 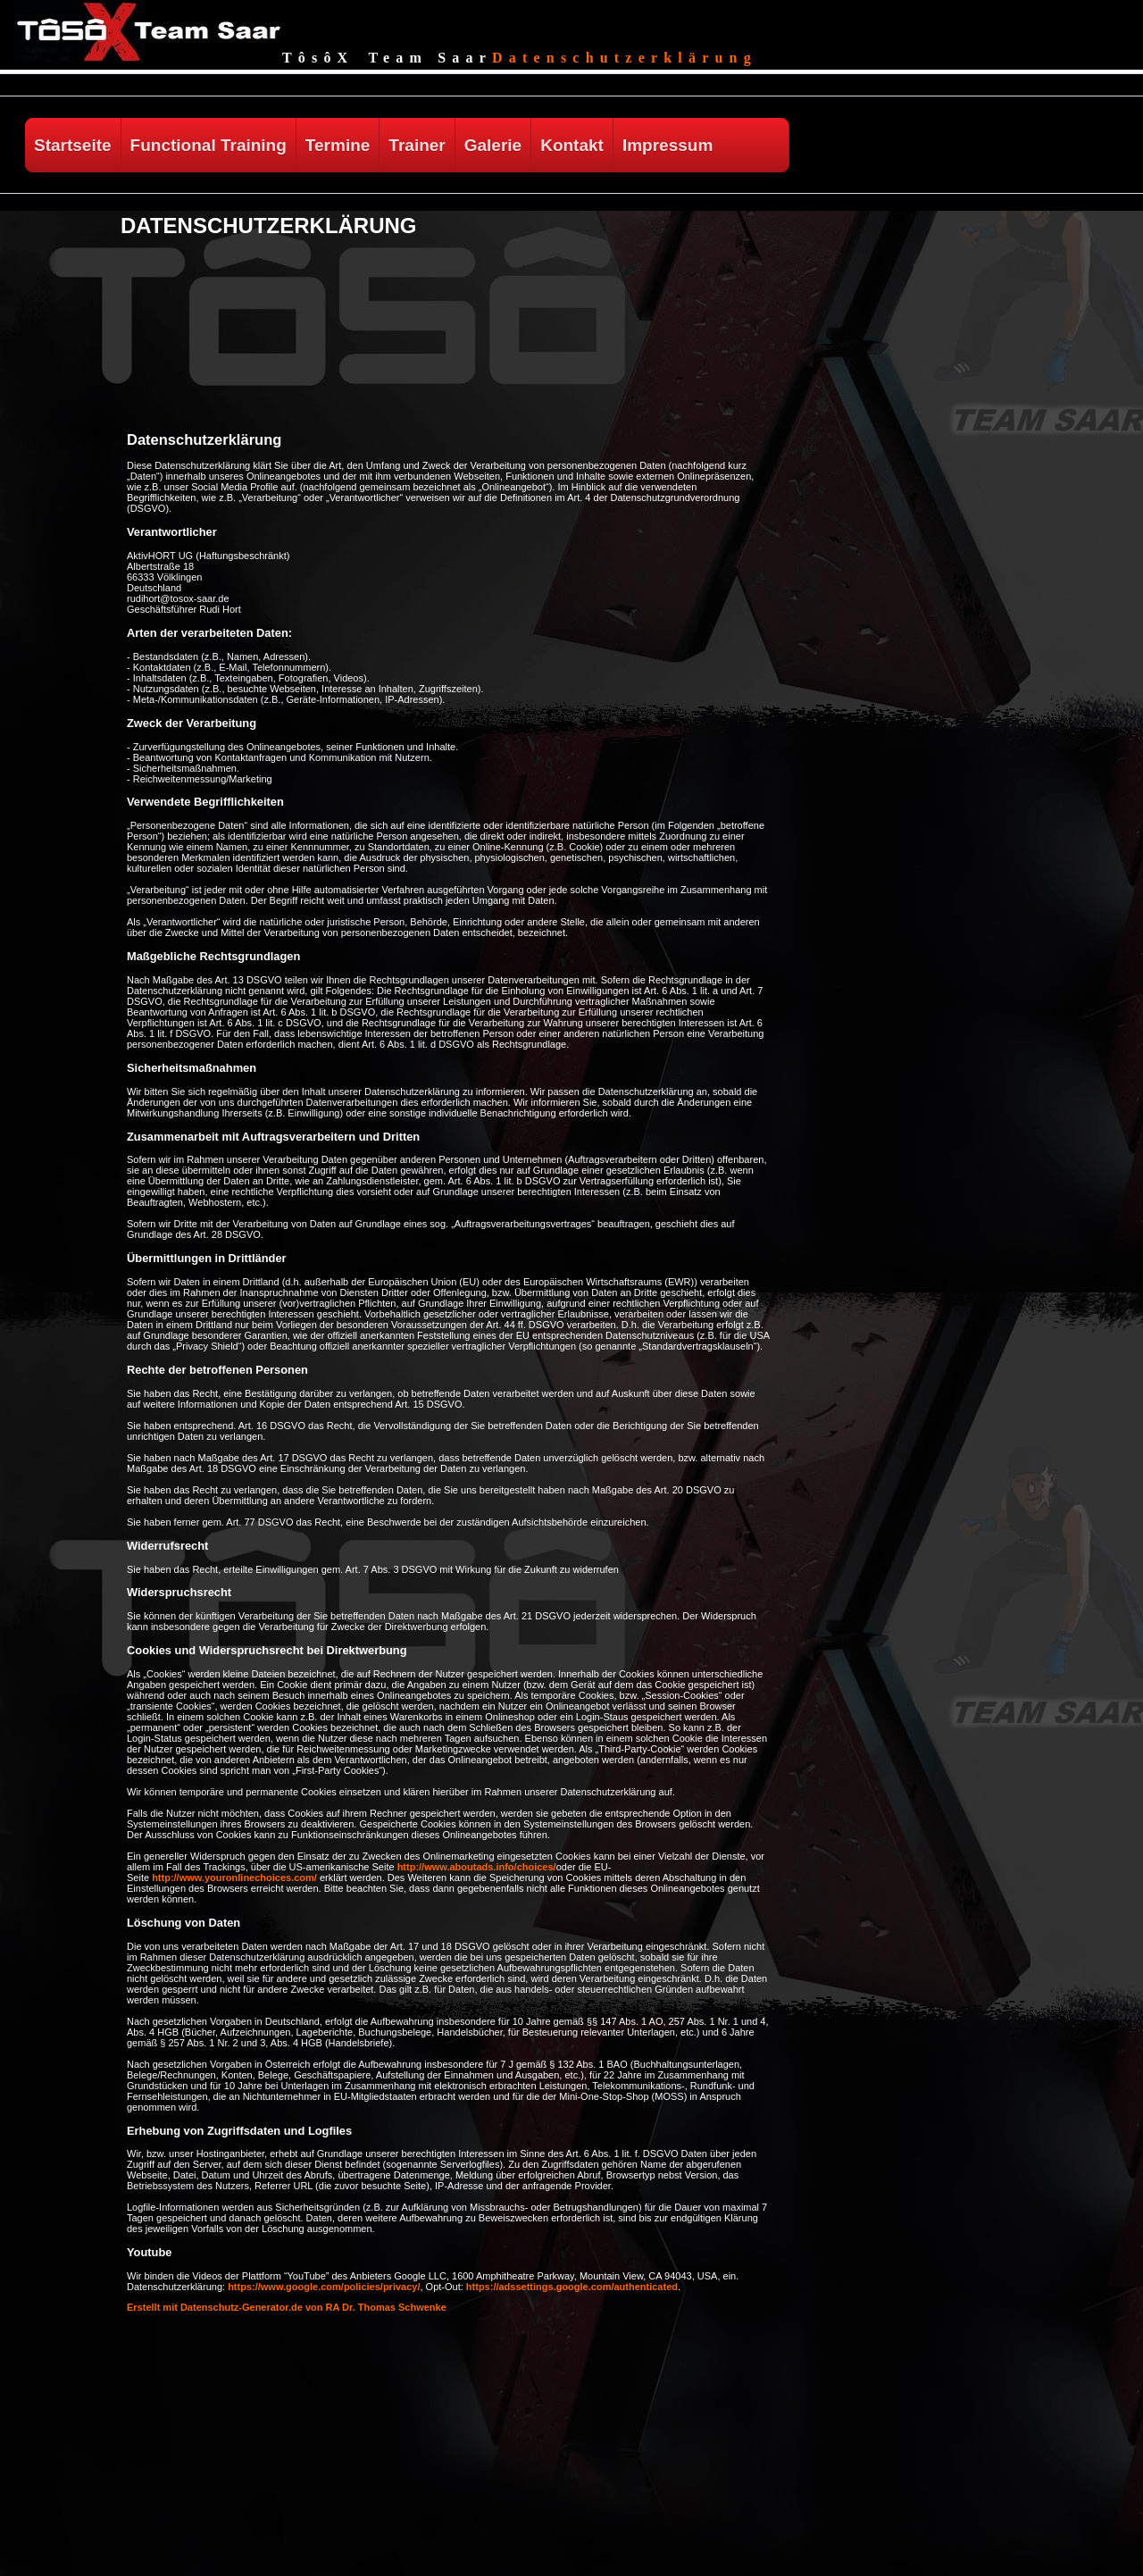 I want to click on Datenschutzerklärung, so click(x=624, y=57).